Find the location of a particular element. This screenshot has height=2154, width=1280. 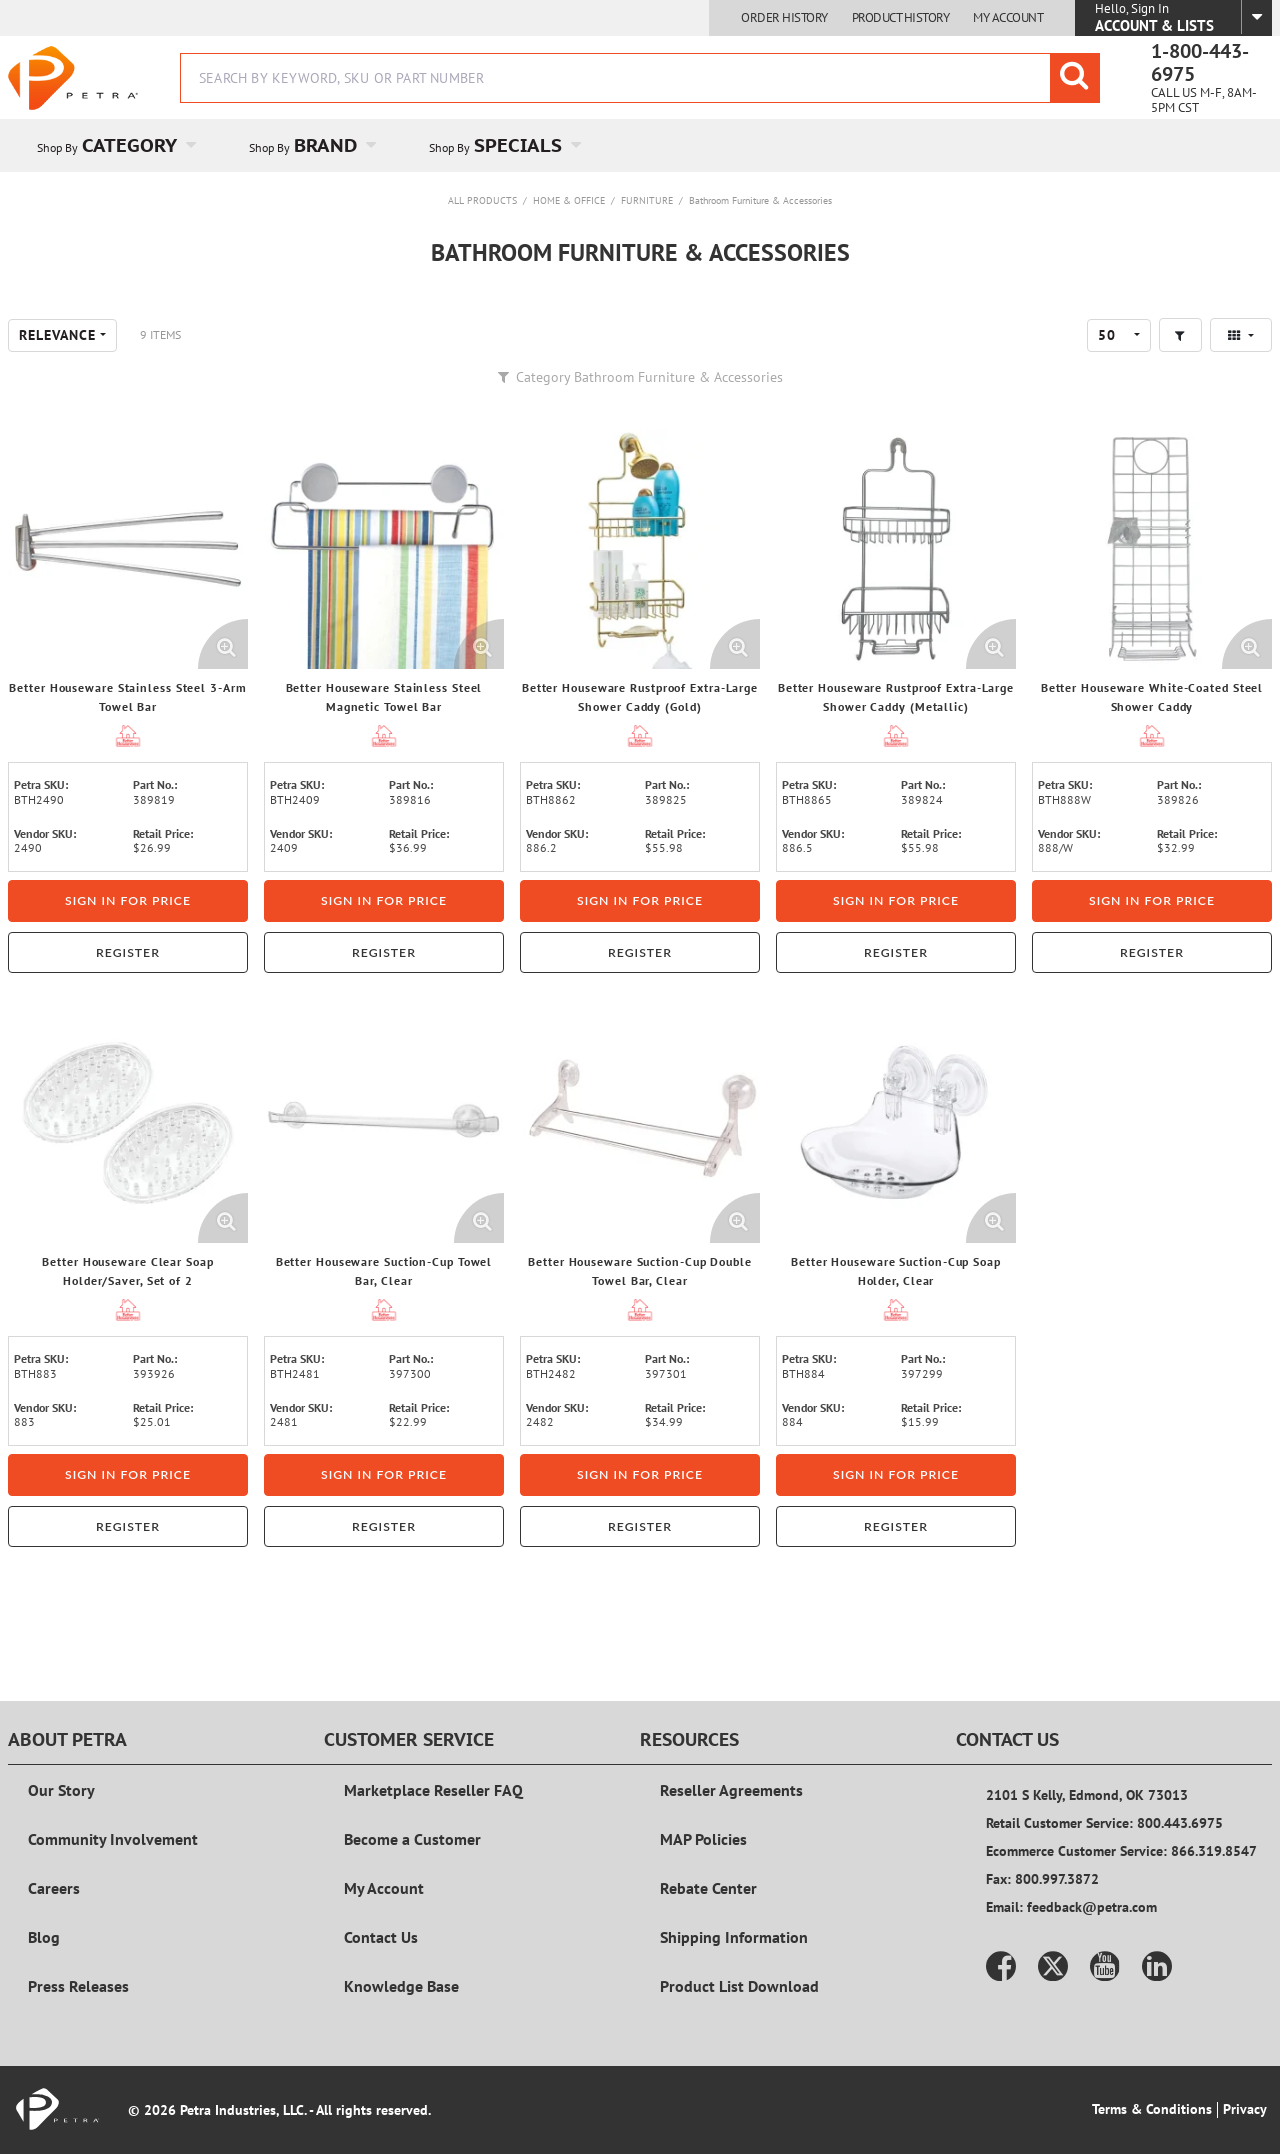

[Open Category pages] is located at coordinates (202, 145).